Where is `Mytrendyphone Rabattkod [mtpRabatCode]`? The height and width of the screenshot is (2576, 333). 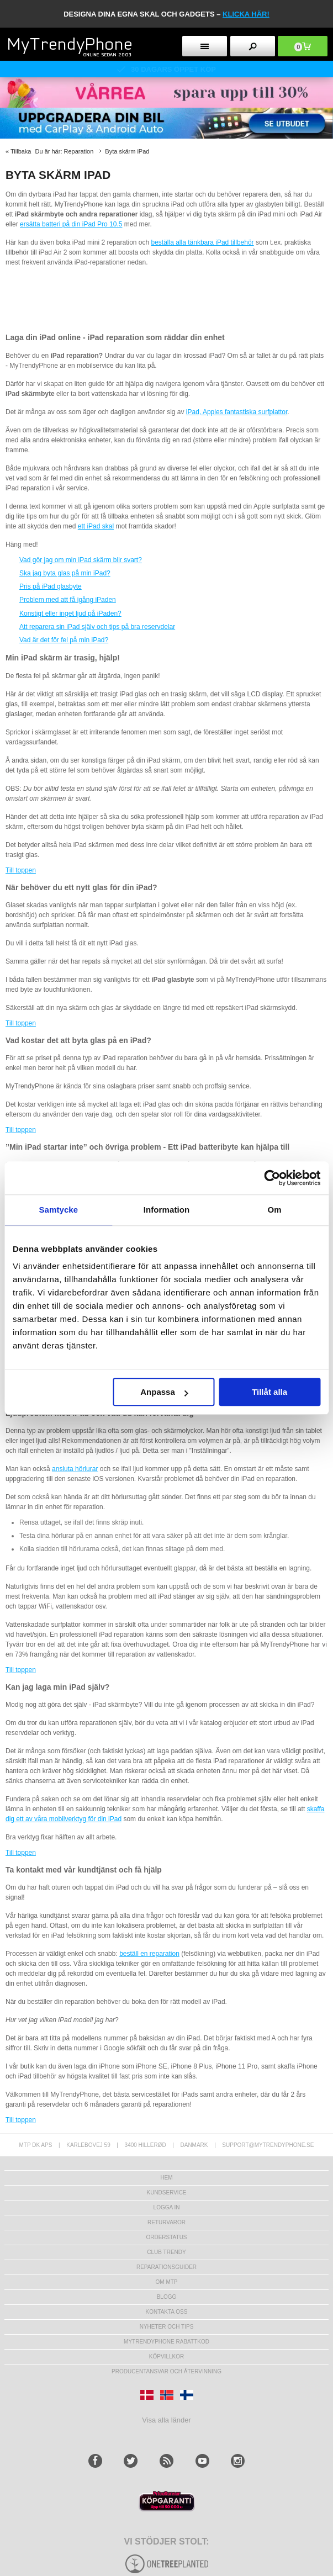 Mytrendyphone Rabattkod [mtpRabatCode] is located at coordinates (166, 2342).